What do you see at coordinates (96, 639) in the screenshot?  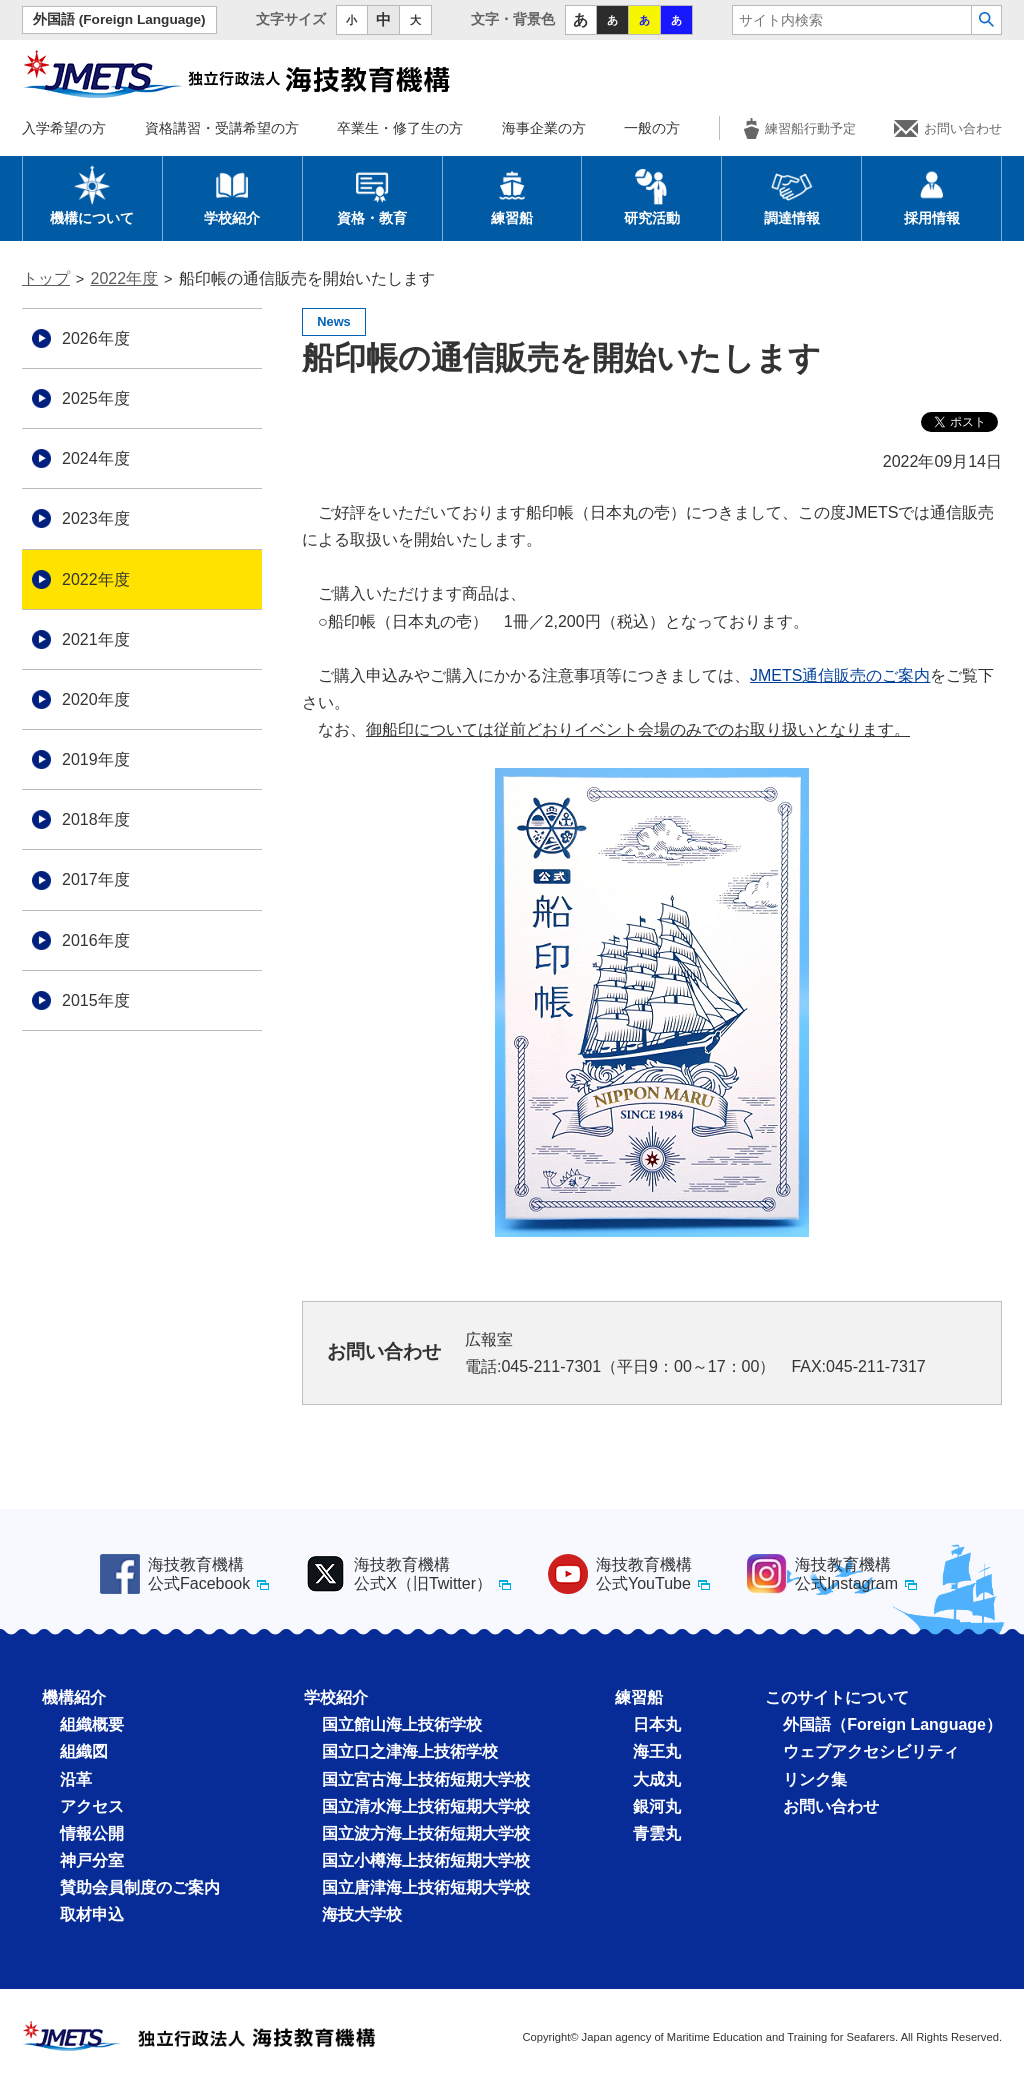 I see `2021年度` at bounding box center [96, 639].